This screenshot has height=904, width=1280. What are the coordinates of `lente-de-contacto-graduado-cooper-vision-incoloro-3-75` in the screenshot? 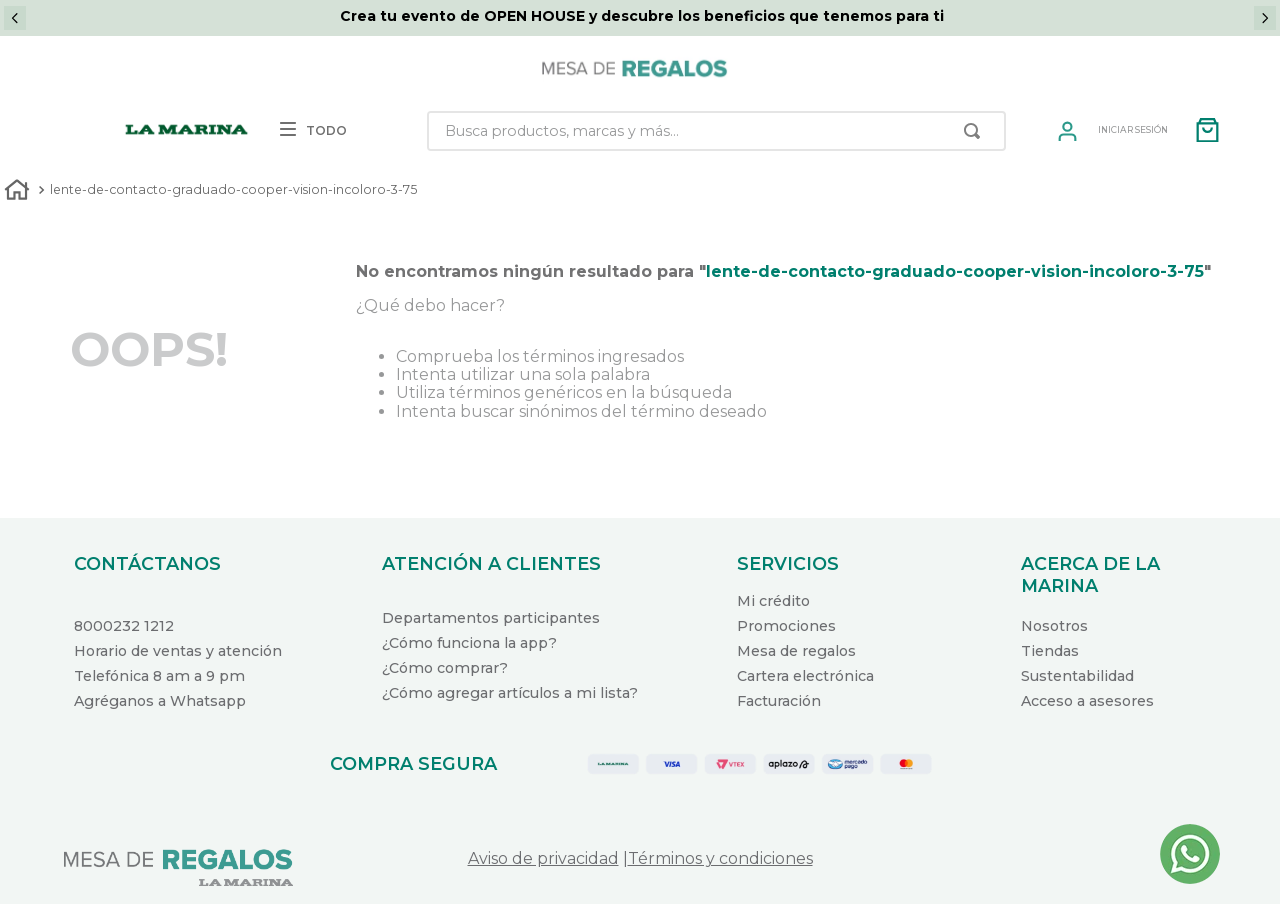 It's located at (233, 189).